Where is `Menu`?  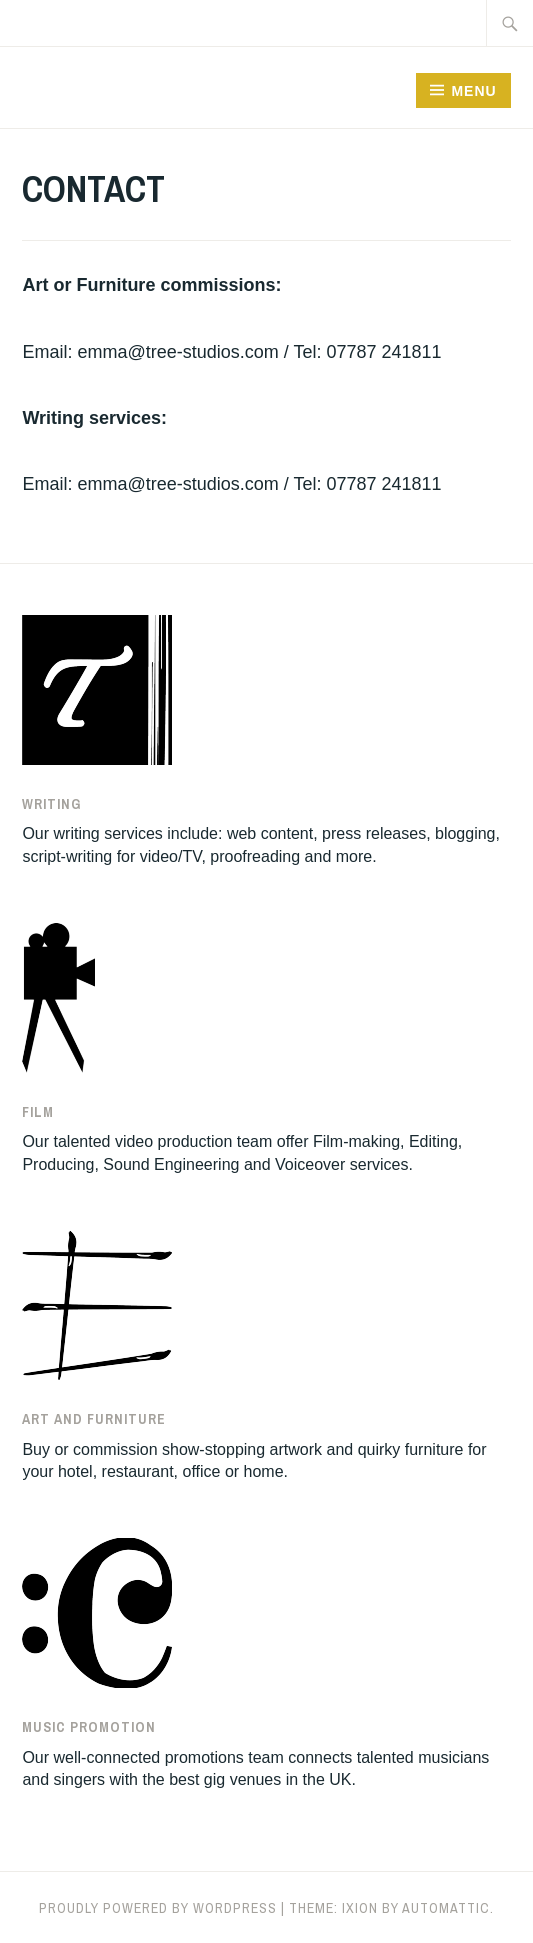
Menu is located at coordinates (473, 91).